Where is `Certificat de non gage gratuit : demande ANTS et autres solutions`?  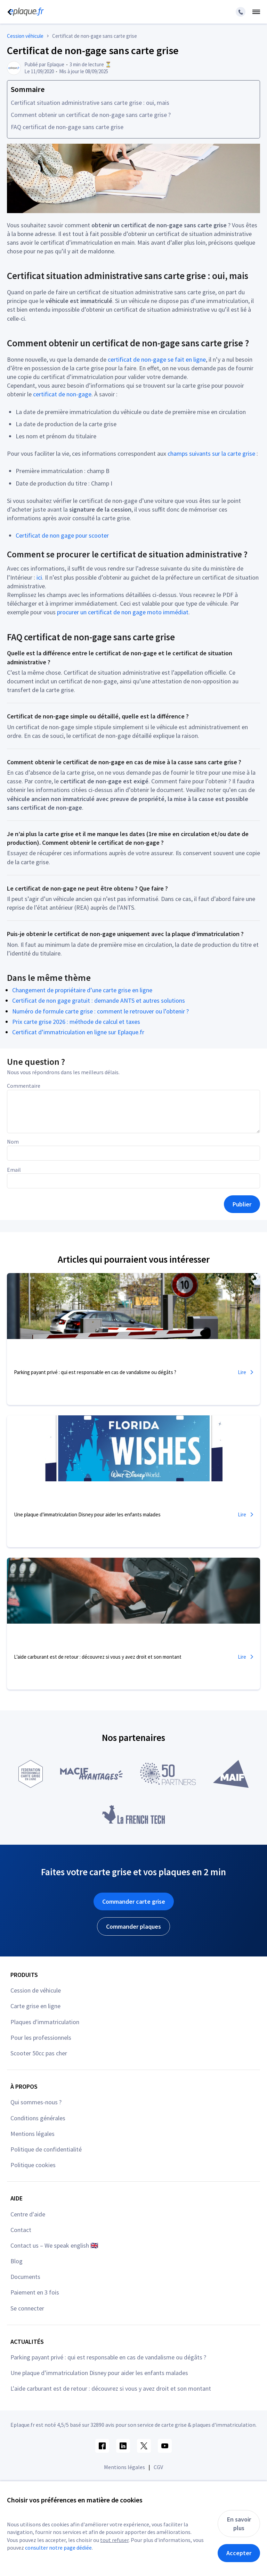 Certificat de non gage gratuit : demande ANTS et autres solutions is located at coordinates (98, 1000).